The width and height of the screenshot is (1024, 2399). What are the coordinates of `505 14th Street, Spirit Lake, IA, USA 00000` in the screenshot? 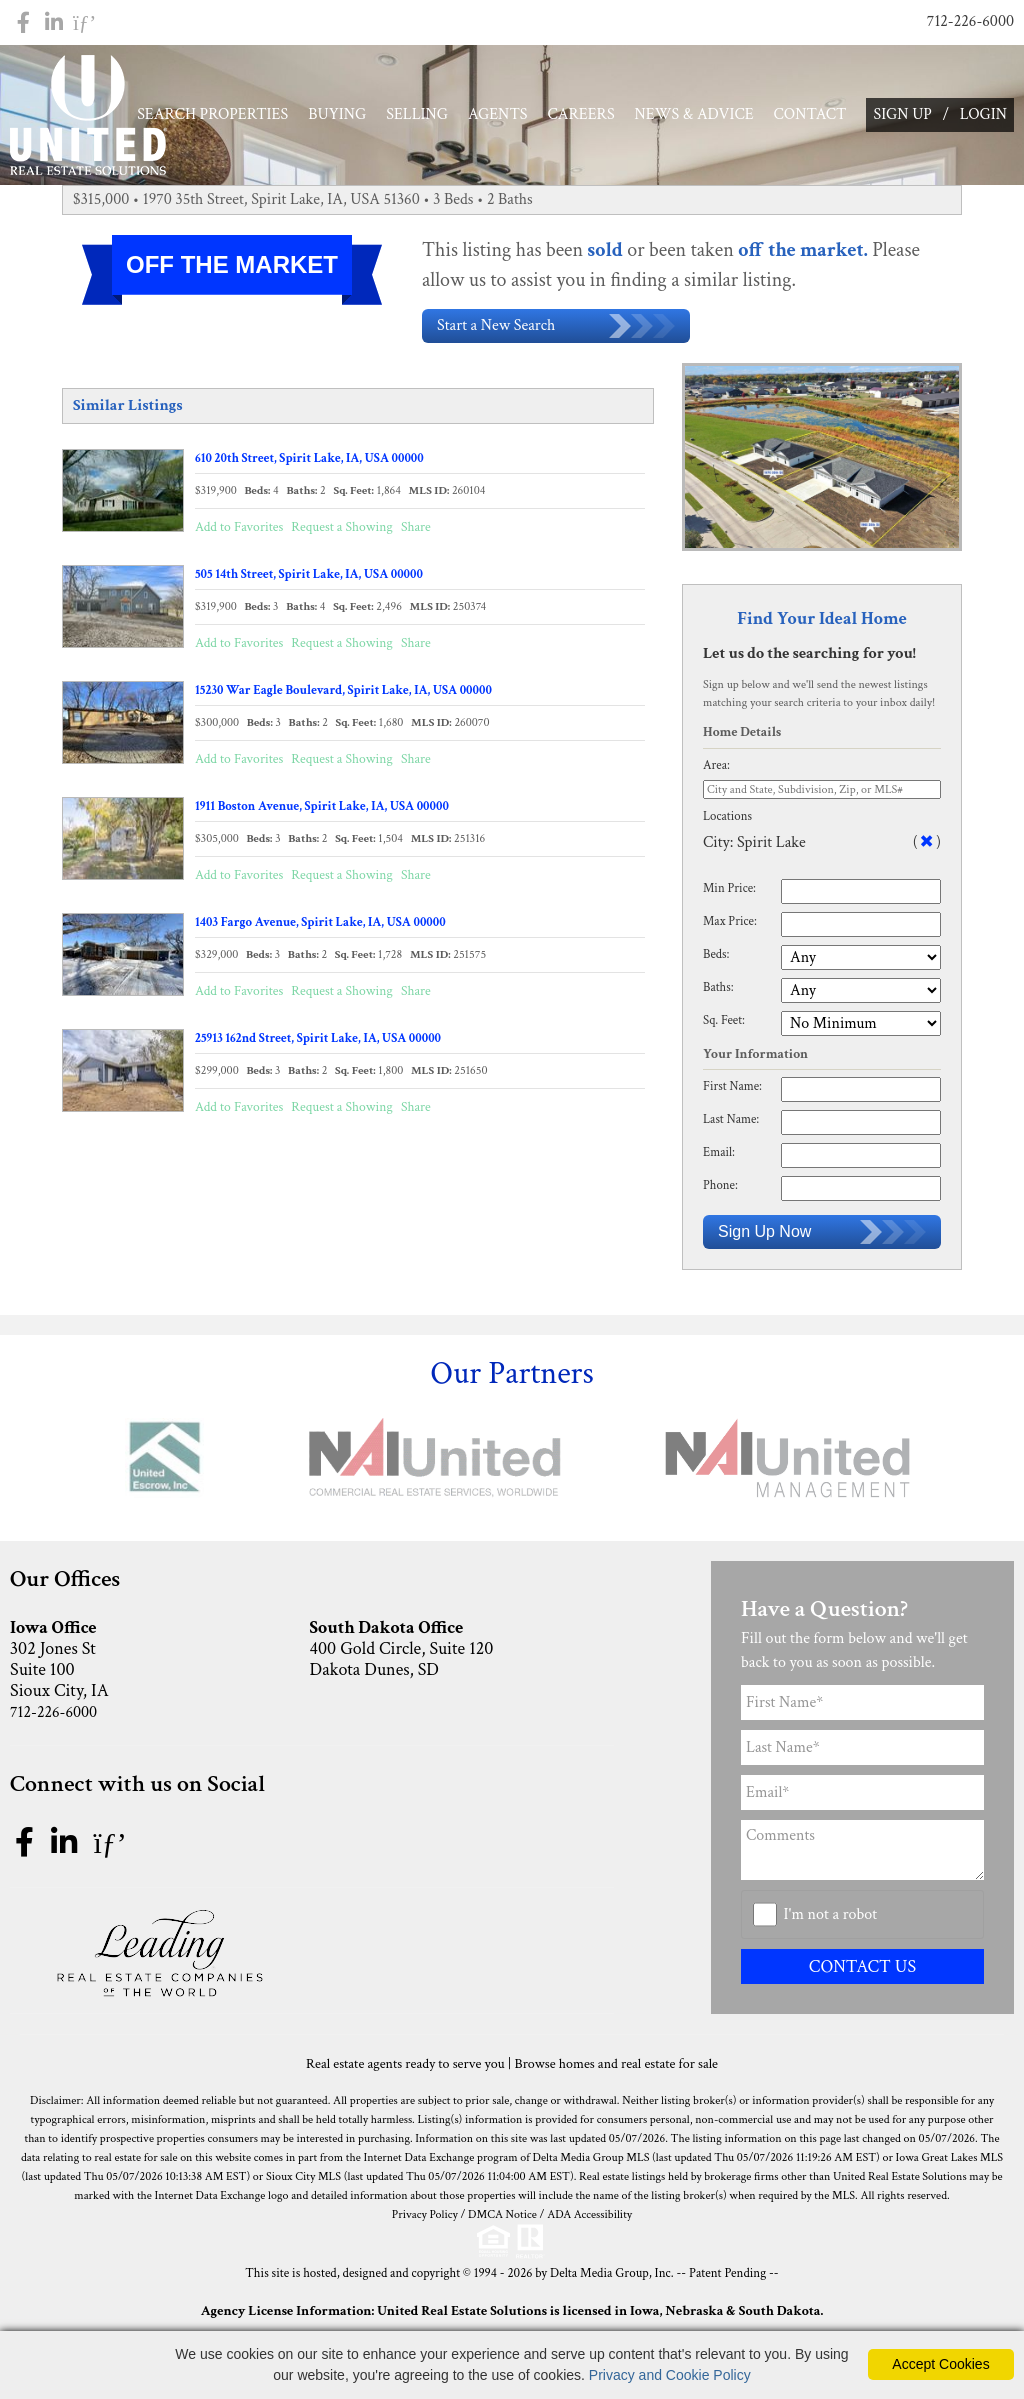 It's located at (309, 579).